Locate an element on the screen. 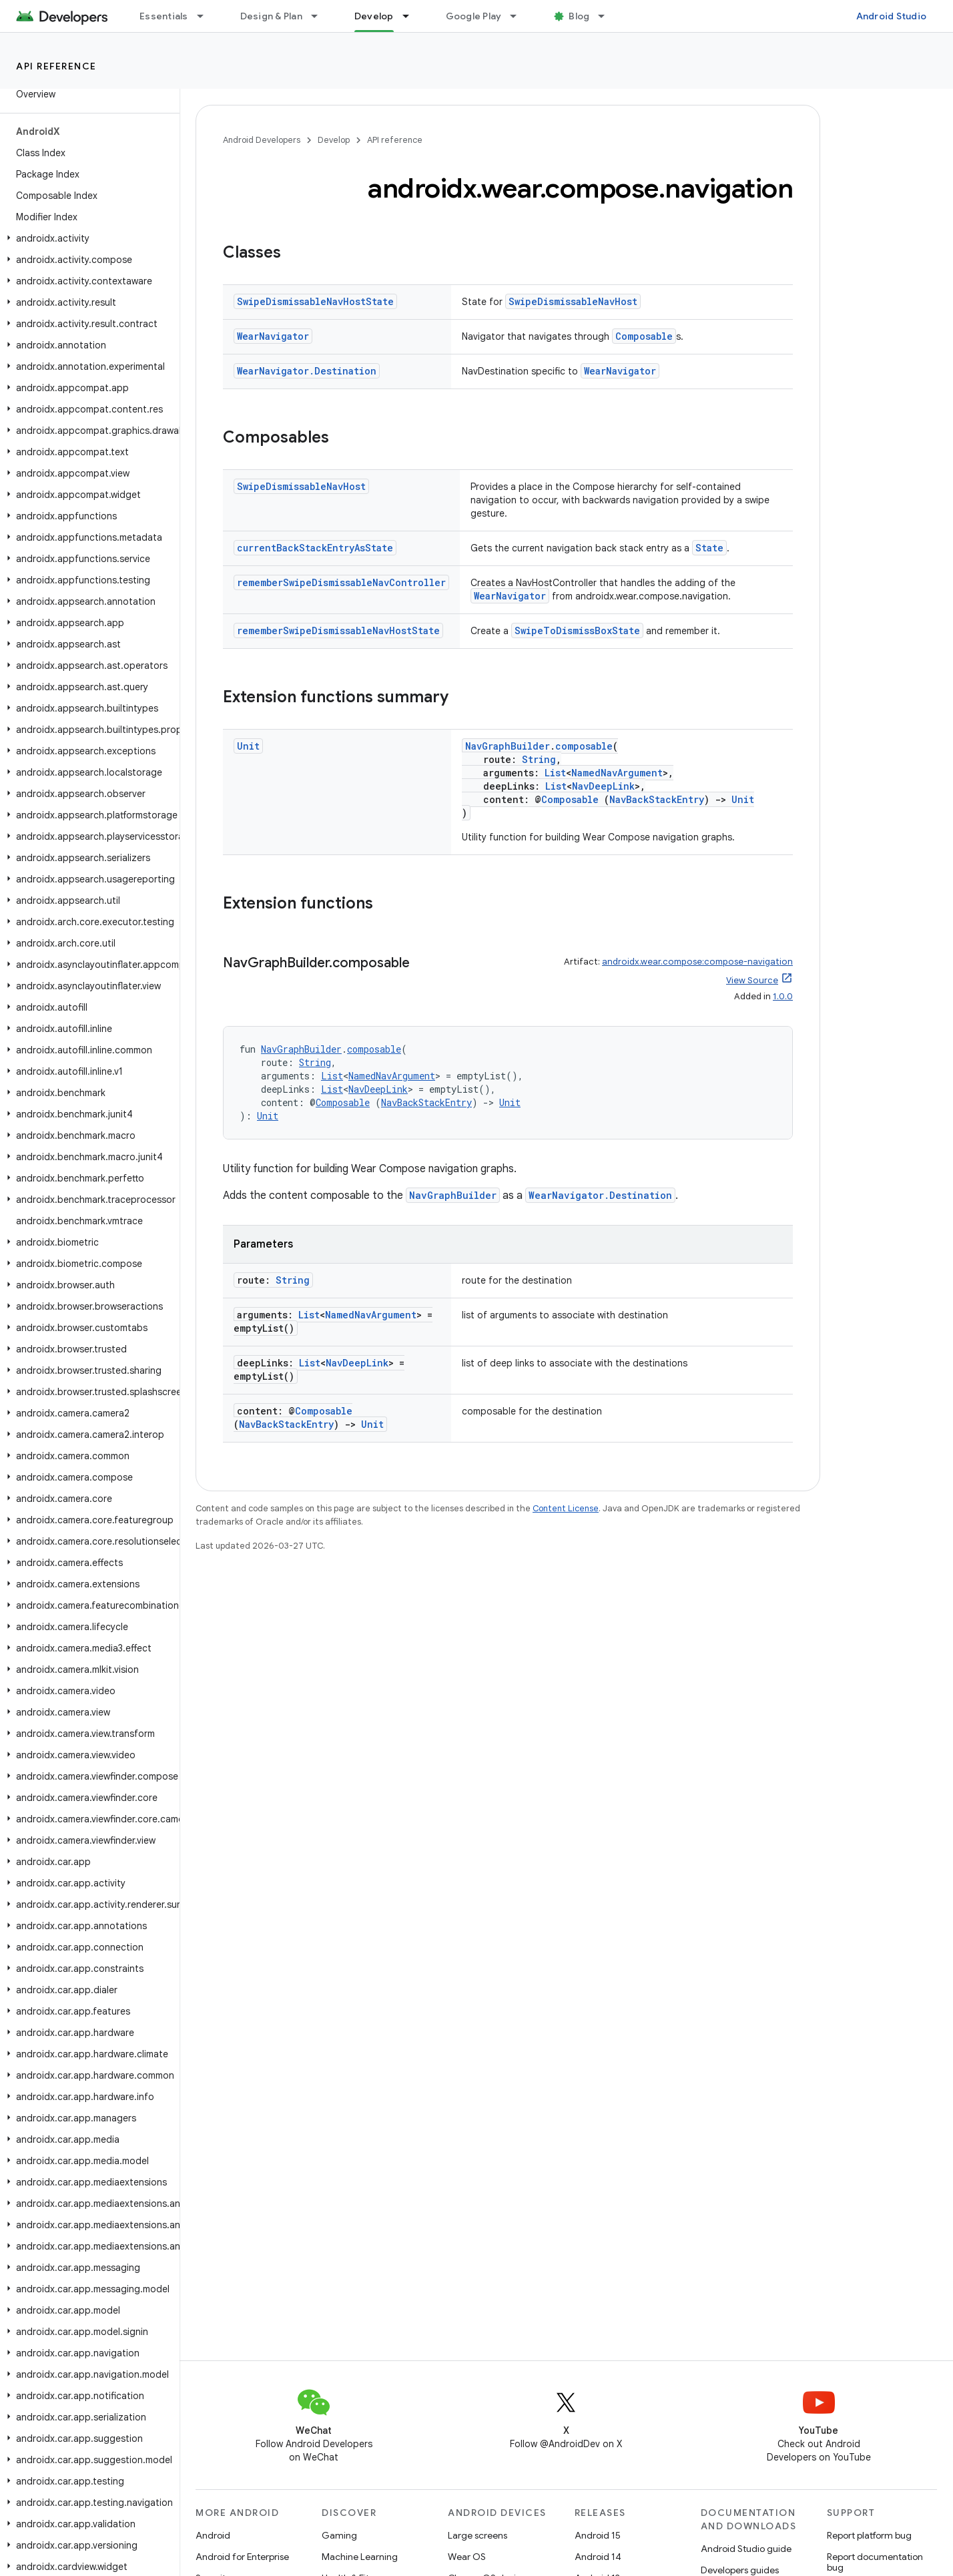 This screenshot has height=2576, width=953. Wear OS is located at coordinates (467, 2557).